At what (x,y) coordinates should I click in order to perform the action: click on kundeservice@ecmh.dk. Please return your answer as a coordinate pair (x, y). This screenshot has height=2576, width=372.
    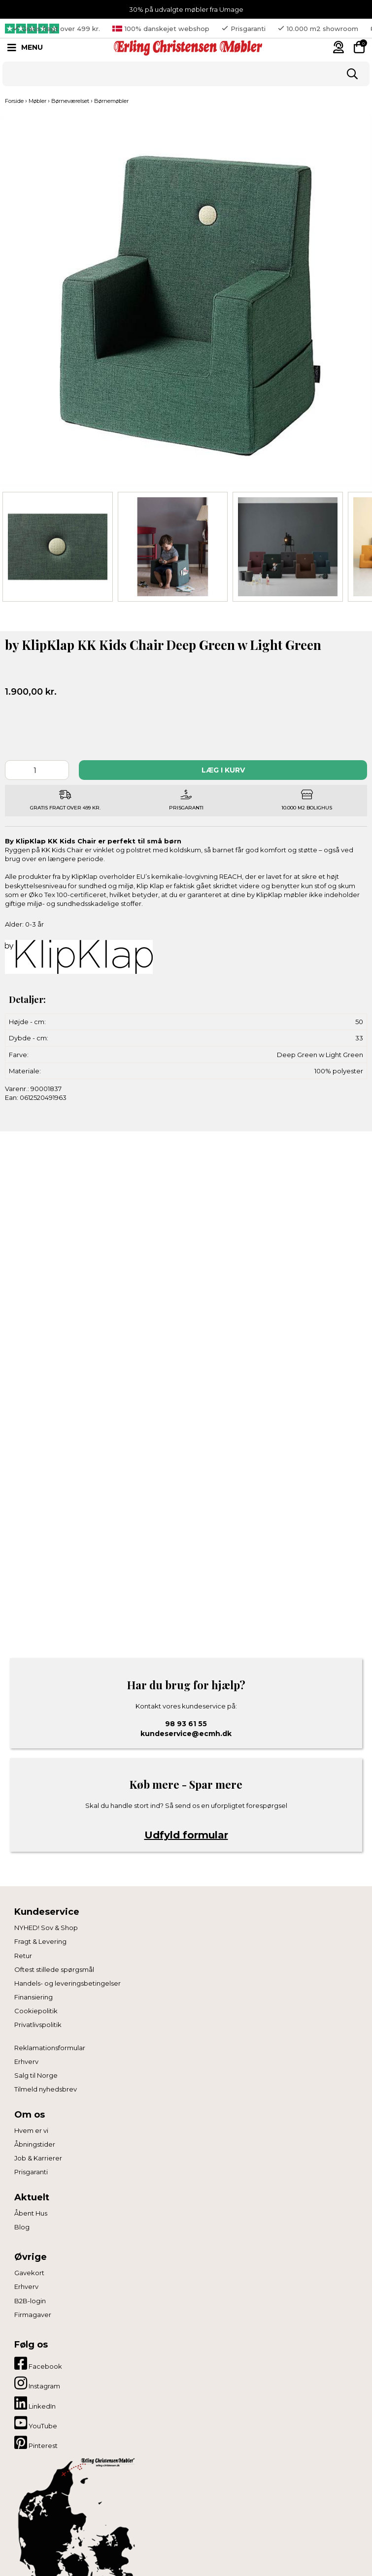
    Looking at the image, I should click on (186, 1733).